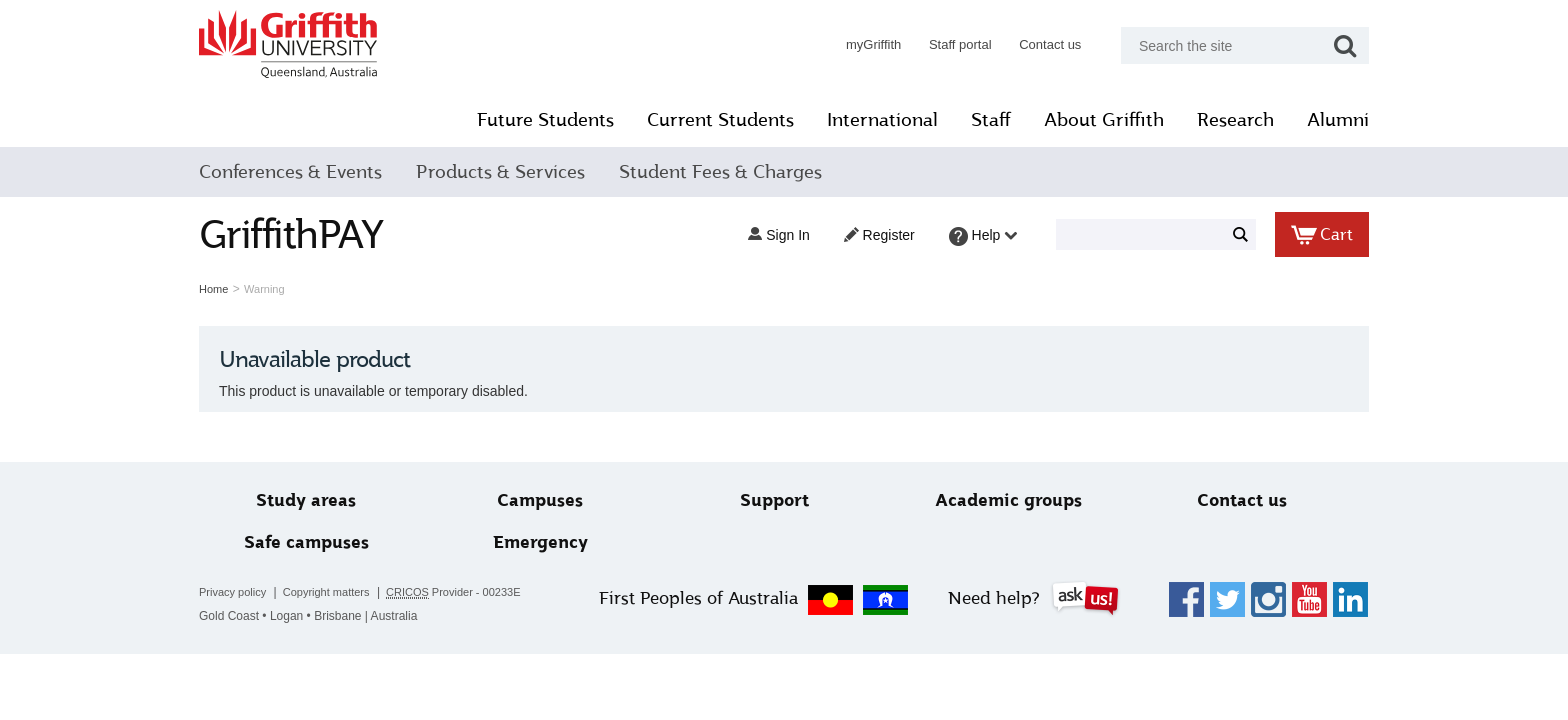  What do you see at coordinates (983, 236) in the screenshot?
I see `Help` at bounding box center [983, 236].